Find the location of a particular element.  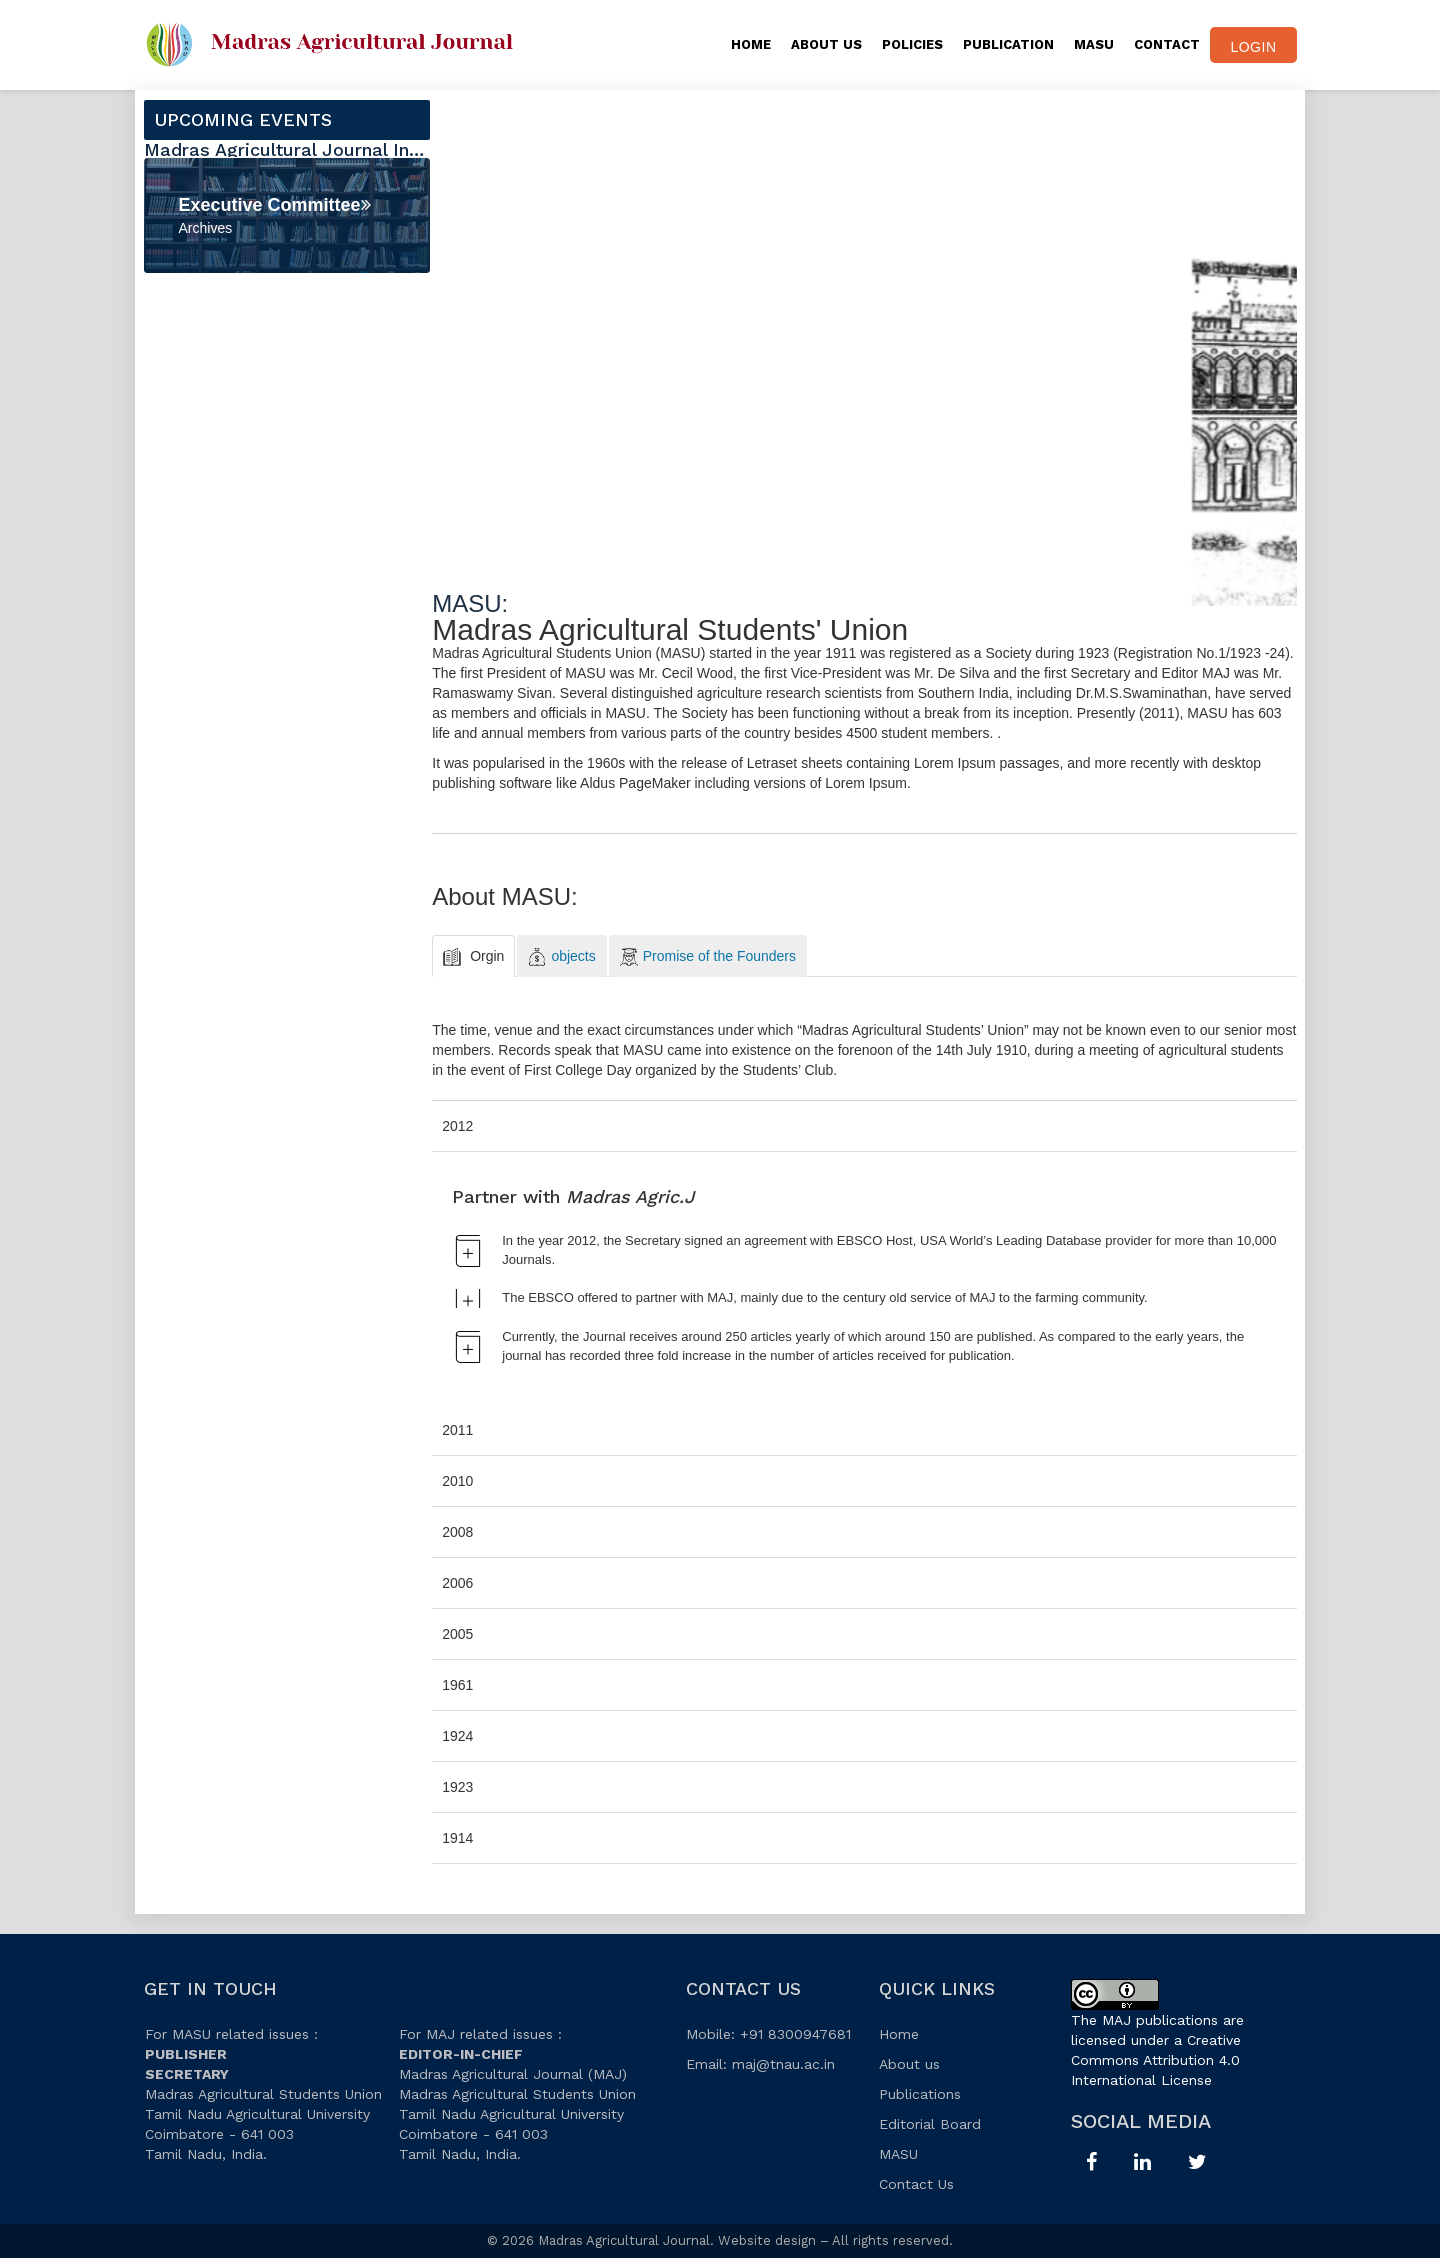

PUBLICATION is located at coordinates (1008, 44).